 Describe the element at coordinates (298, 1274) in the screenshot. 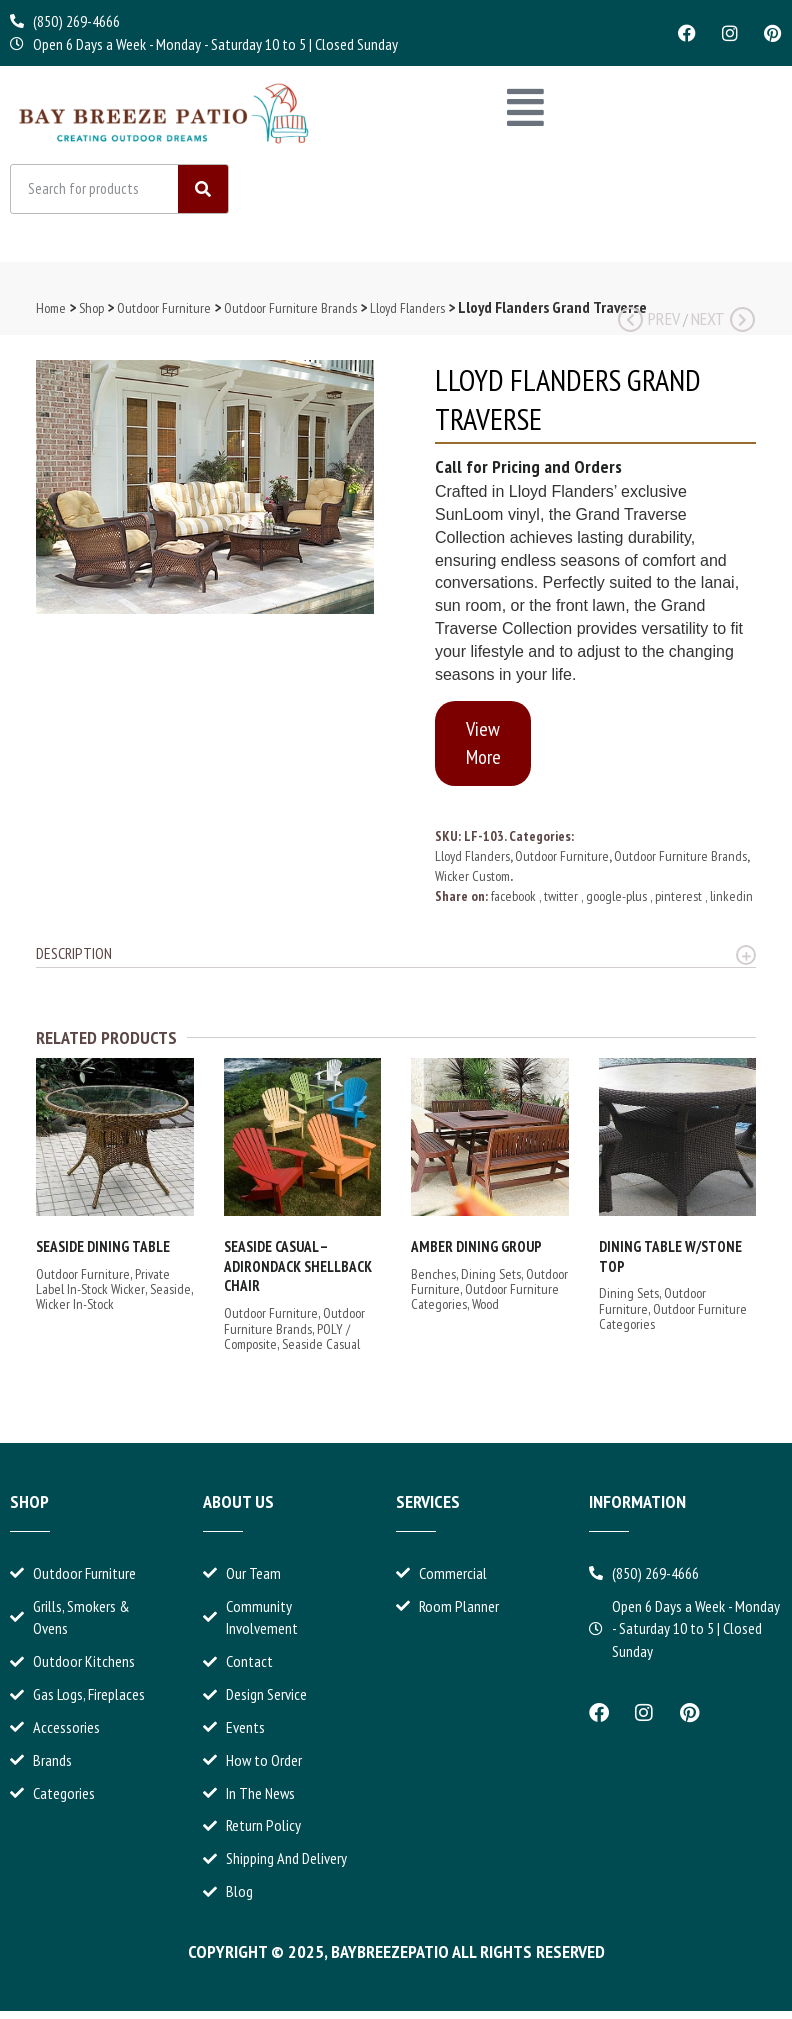

I see `Seaside Casual – Adirondack Shellback Chair` at that location.